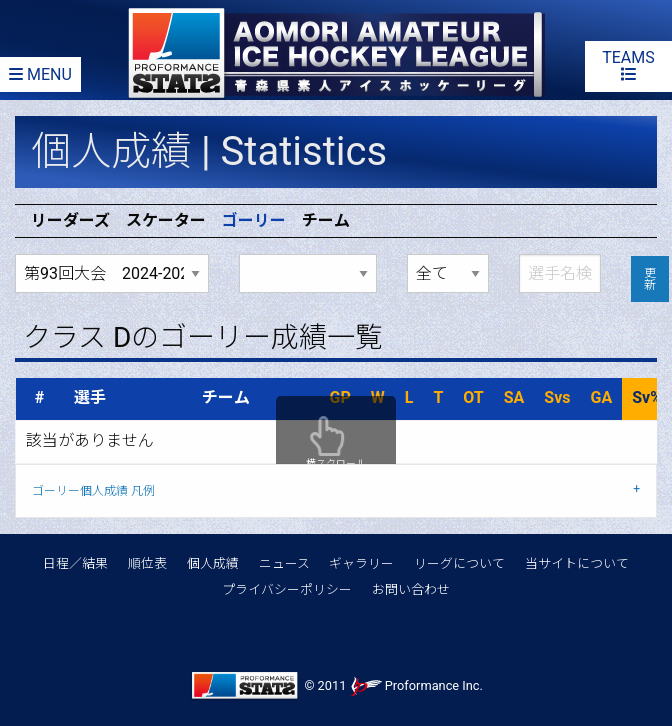 The image size is (672, 726). I want to click on Proformance Inc., so click(416, 685).